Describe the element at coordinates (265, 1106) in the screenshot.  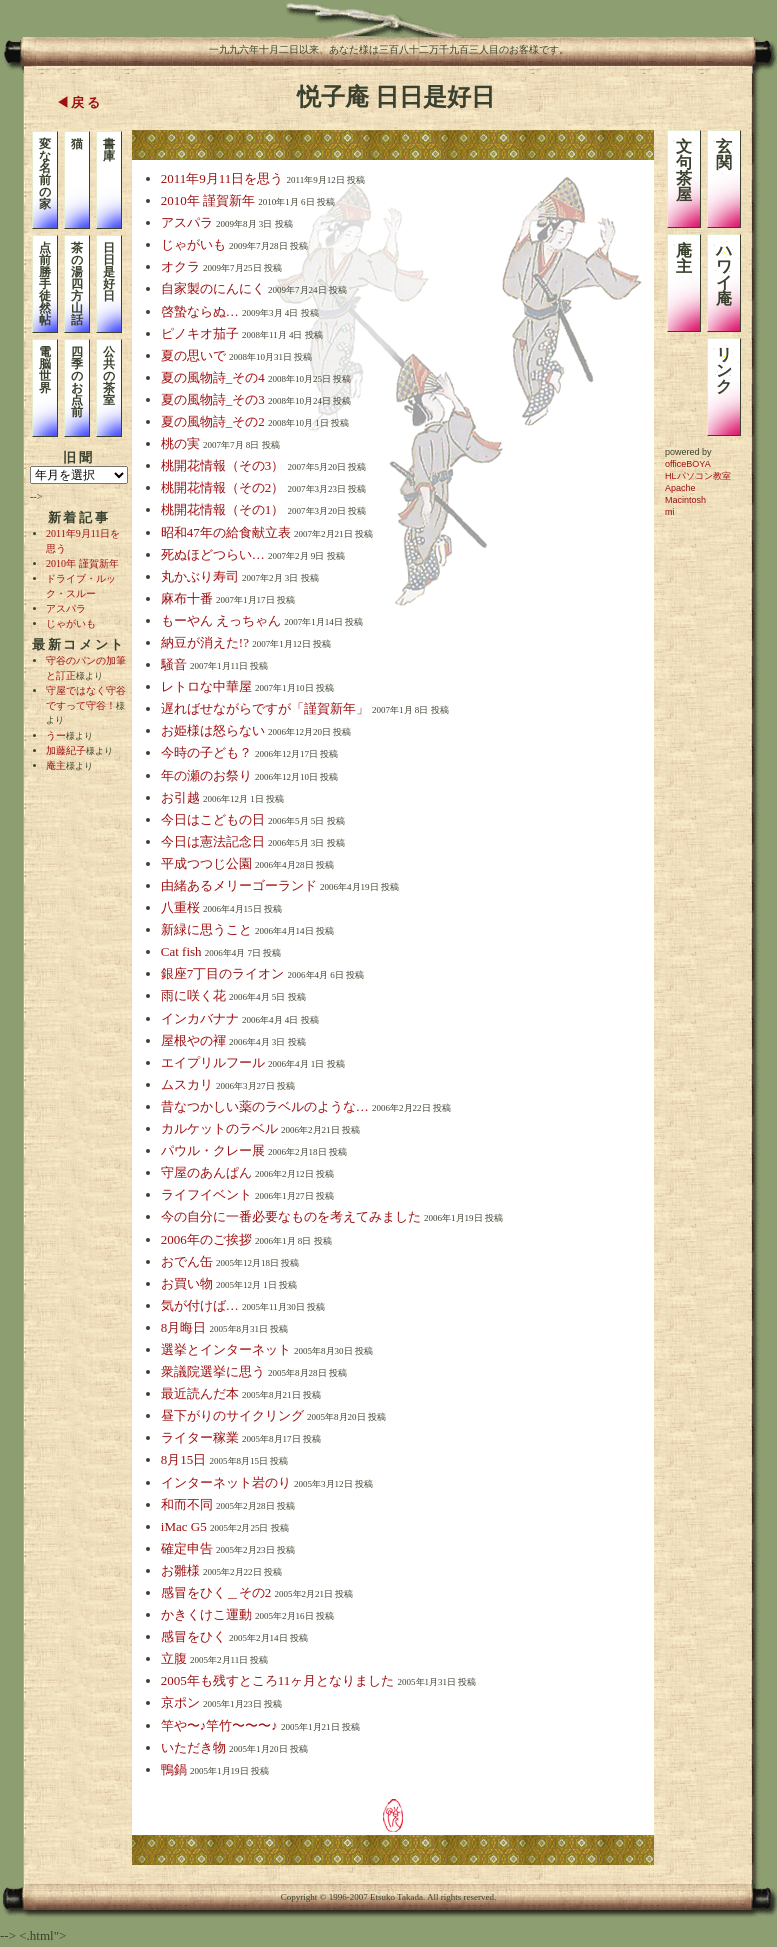
I see `昔なつかしい薬のラベルのような…` at that location.